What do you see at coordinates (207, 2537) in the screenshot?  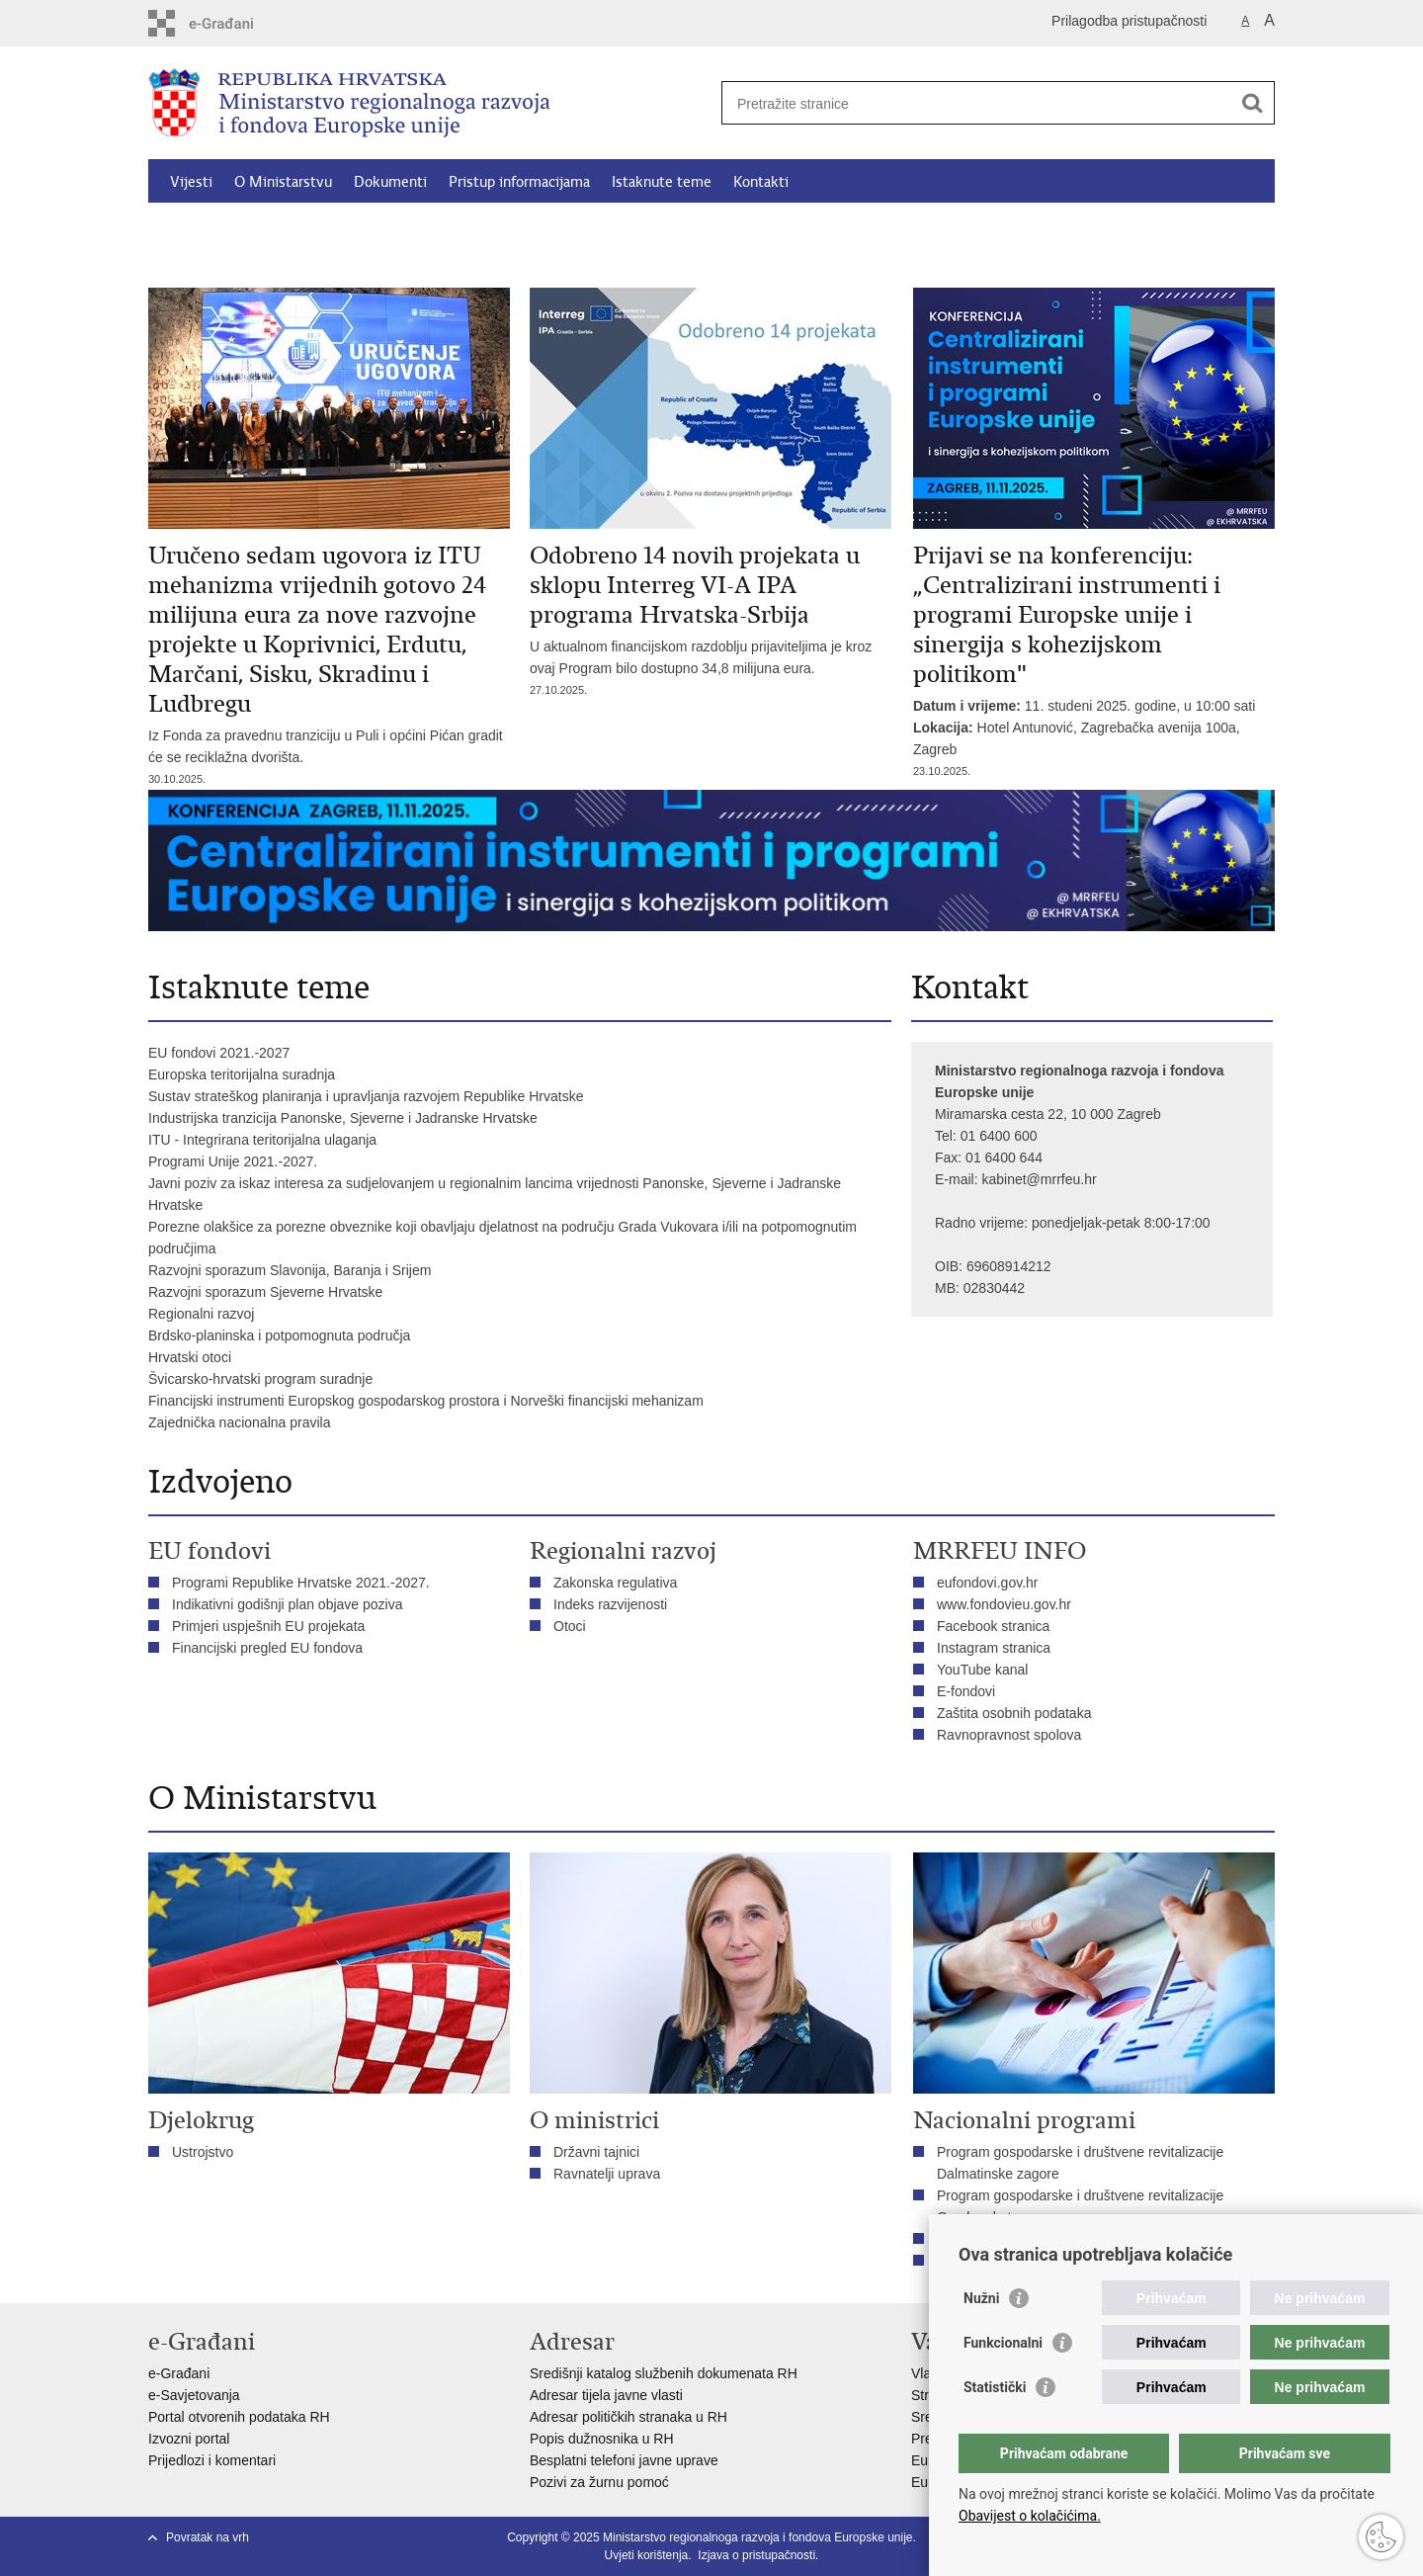 I see `Povratak na vrh` at bounding box center [207, 2537].